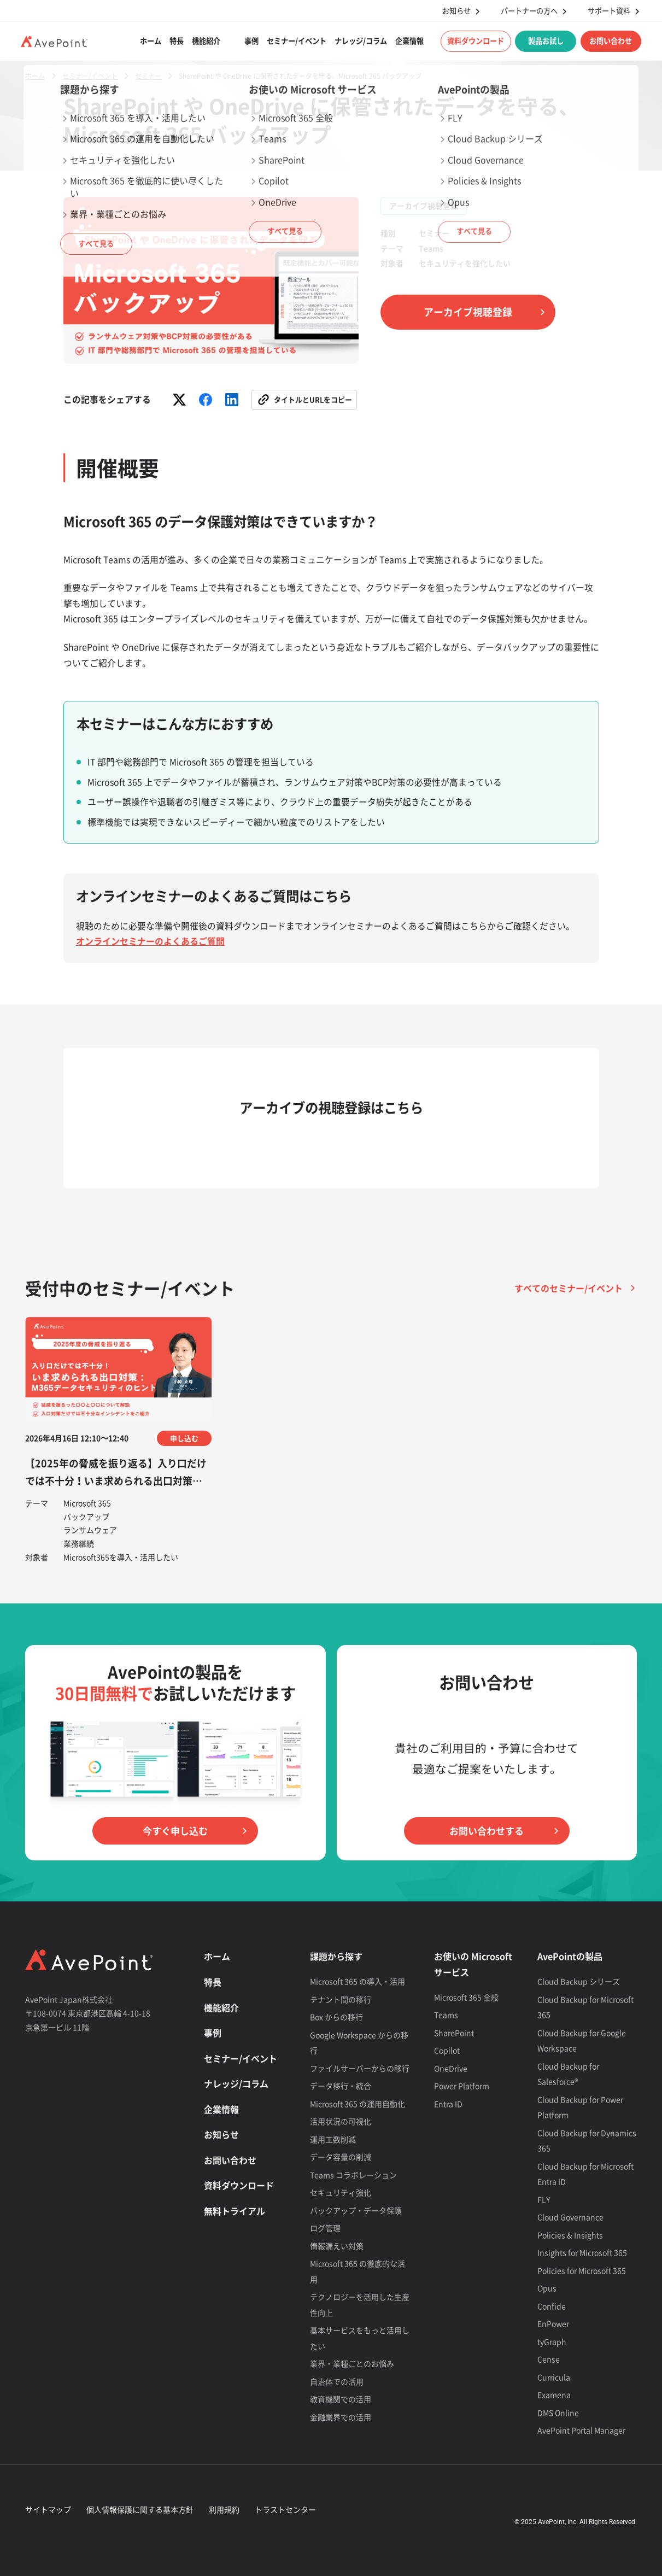 The height and width of the screenshot is (2576, 662). Describe the element at coordinates (352, 2363) in the screenshot. I see `業界・業種ごとのお悩み` at that location.